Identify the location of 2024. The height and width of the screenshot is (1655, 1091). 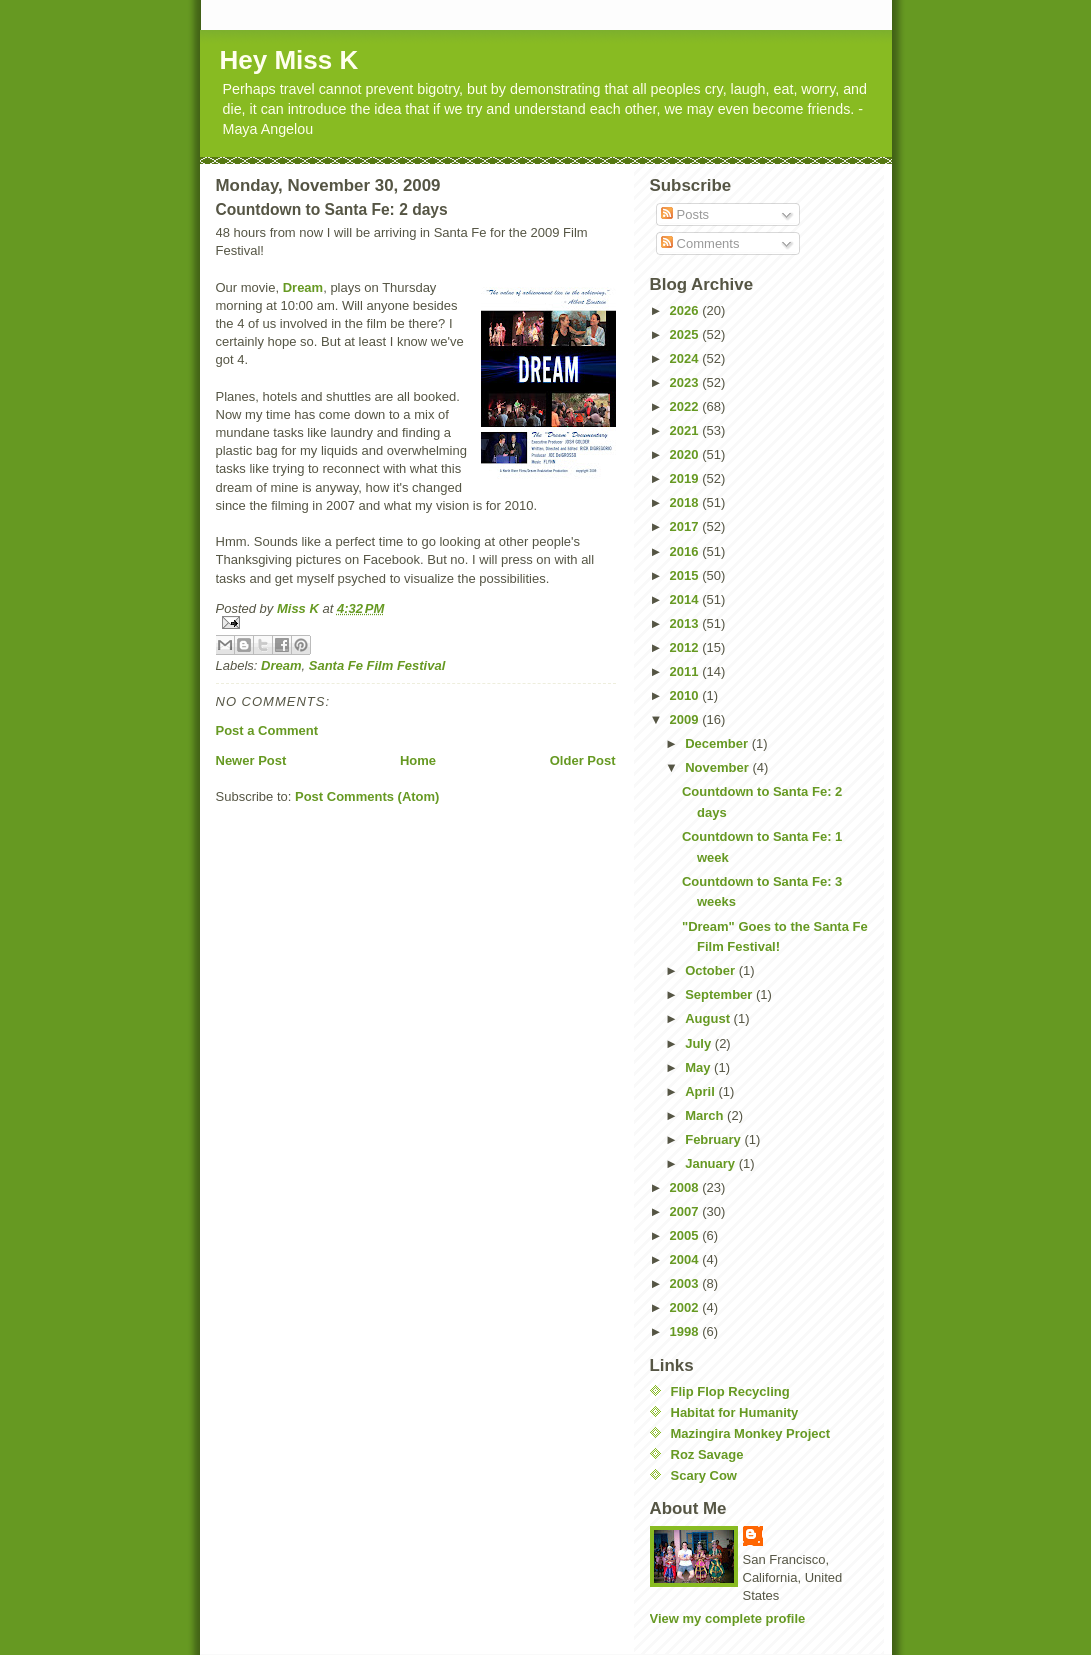
(686, 358).